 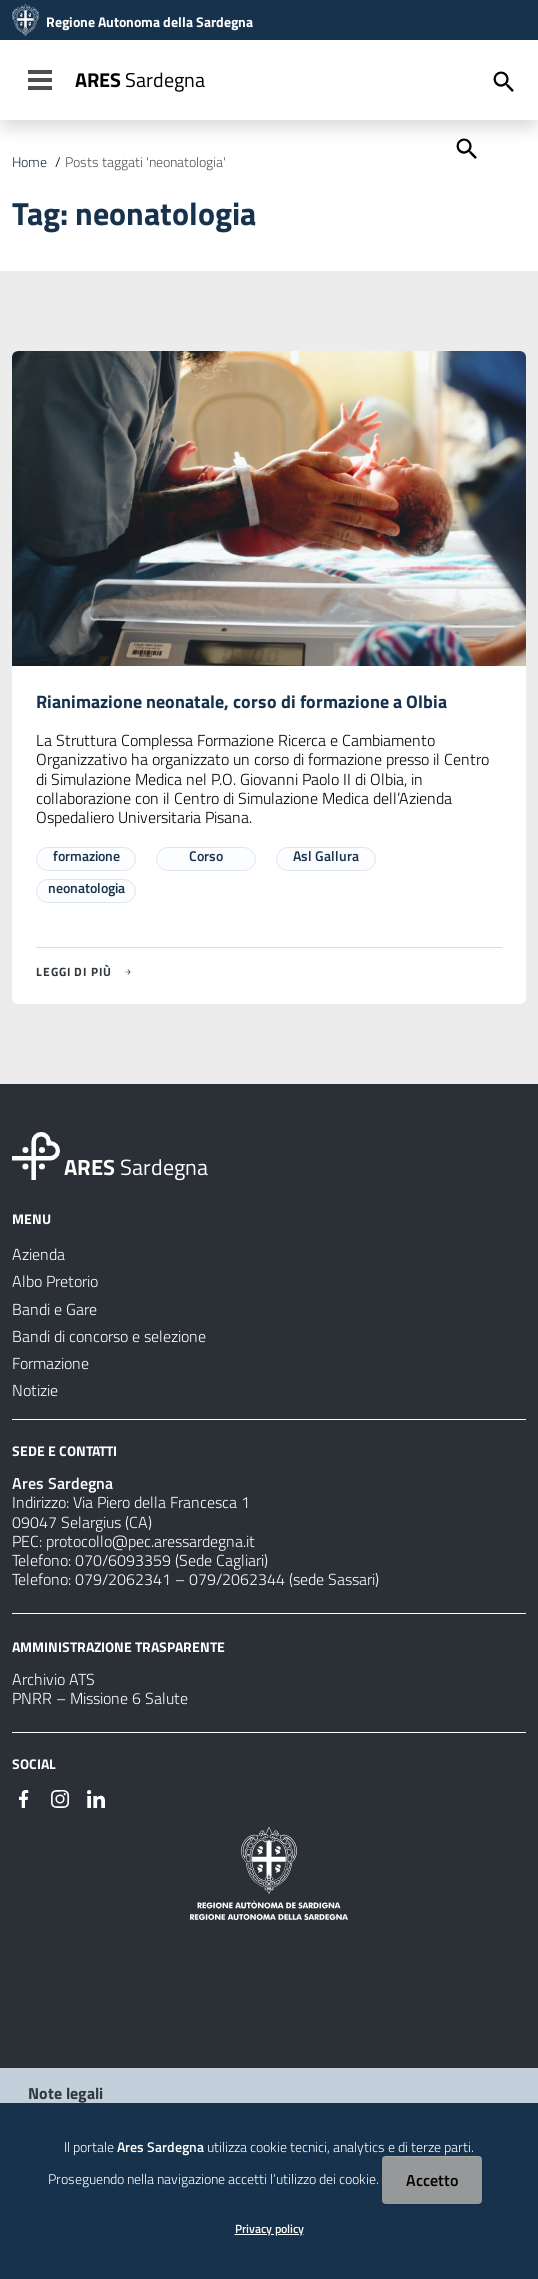 What do you see at coordinates (65, 2093) in the screenshot?
I see `Note legali` at bounding box center [65, 2093].